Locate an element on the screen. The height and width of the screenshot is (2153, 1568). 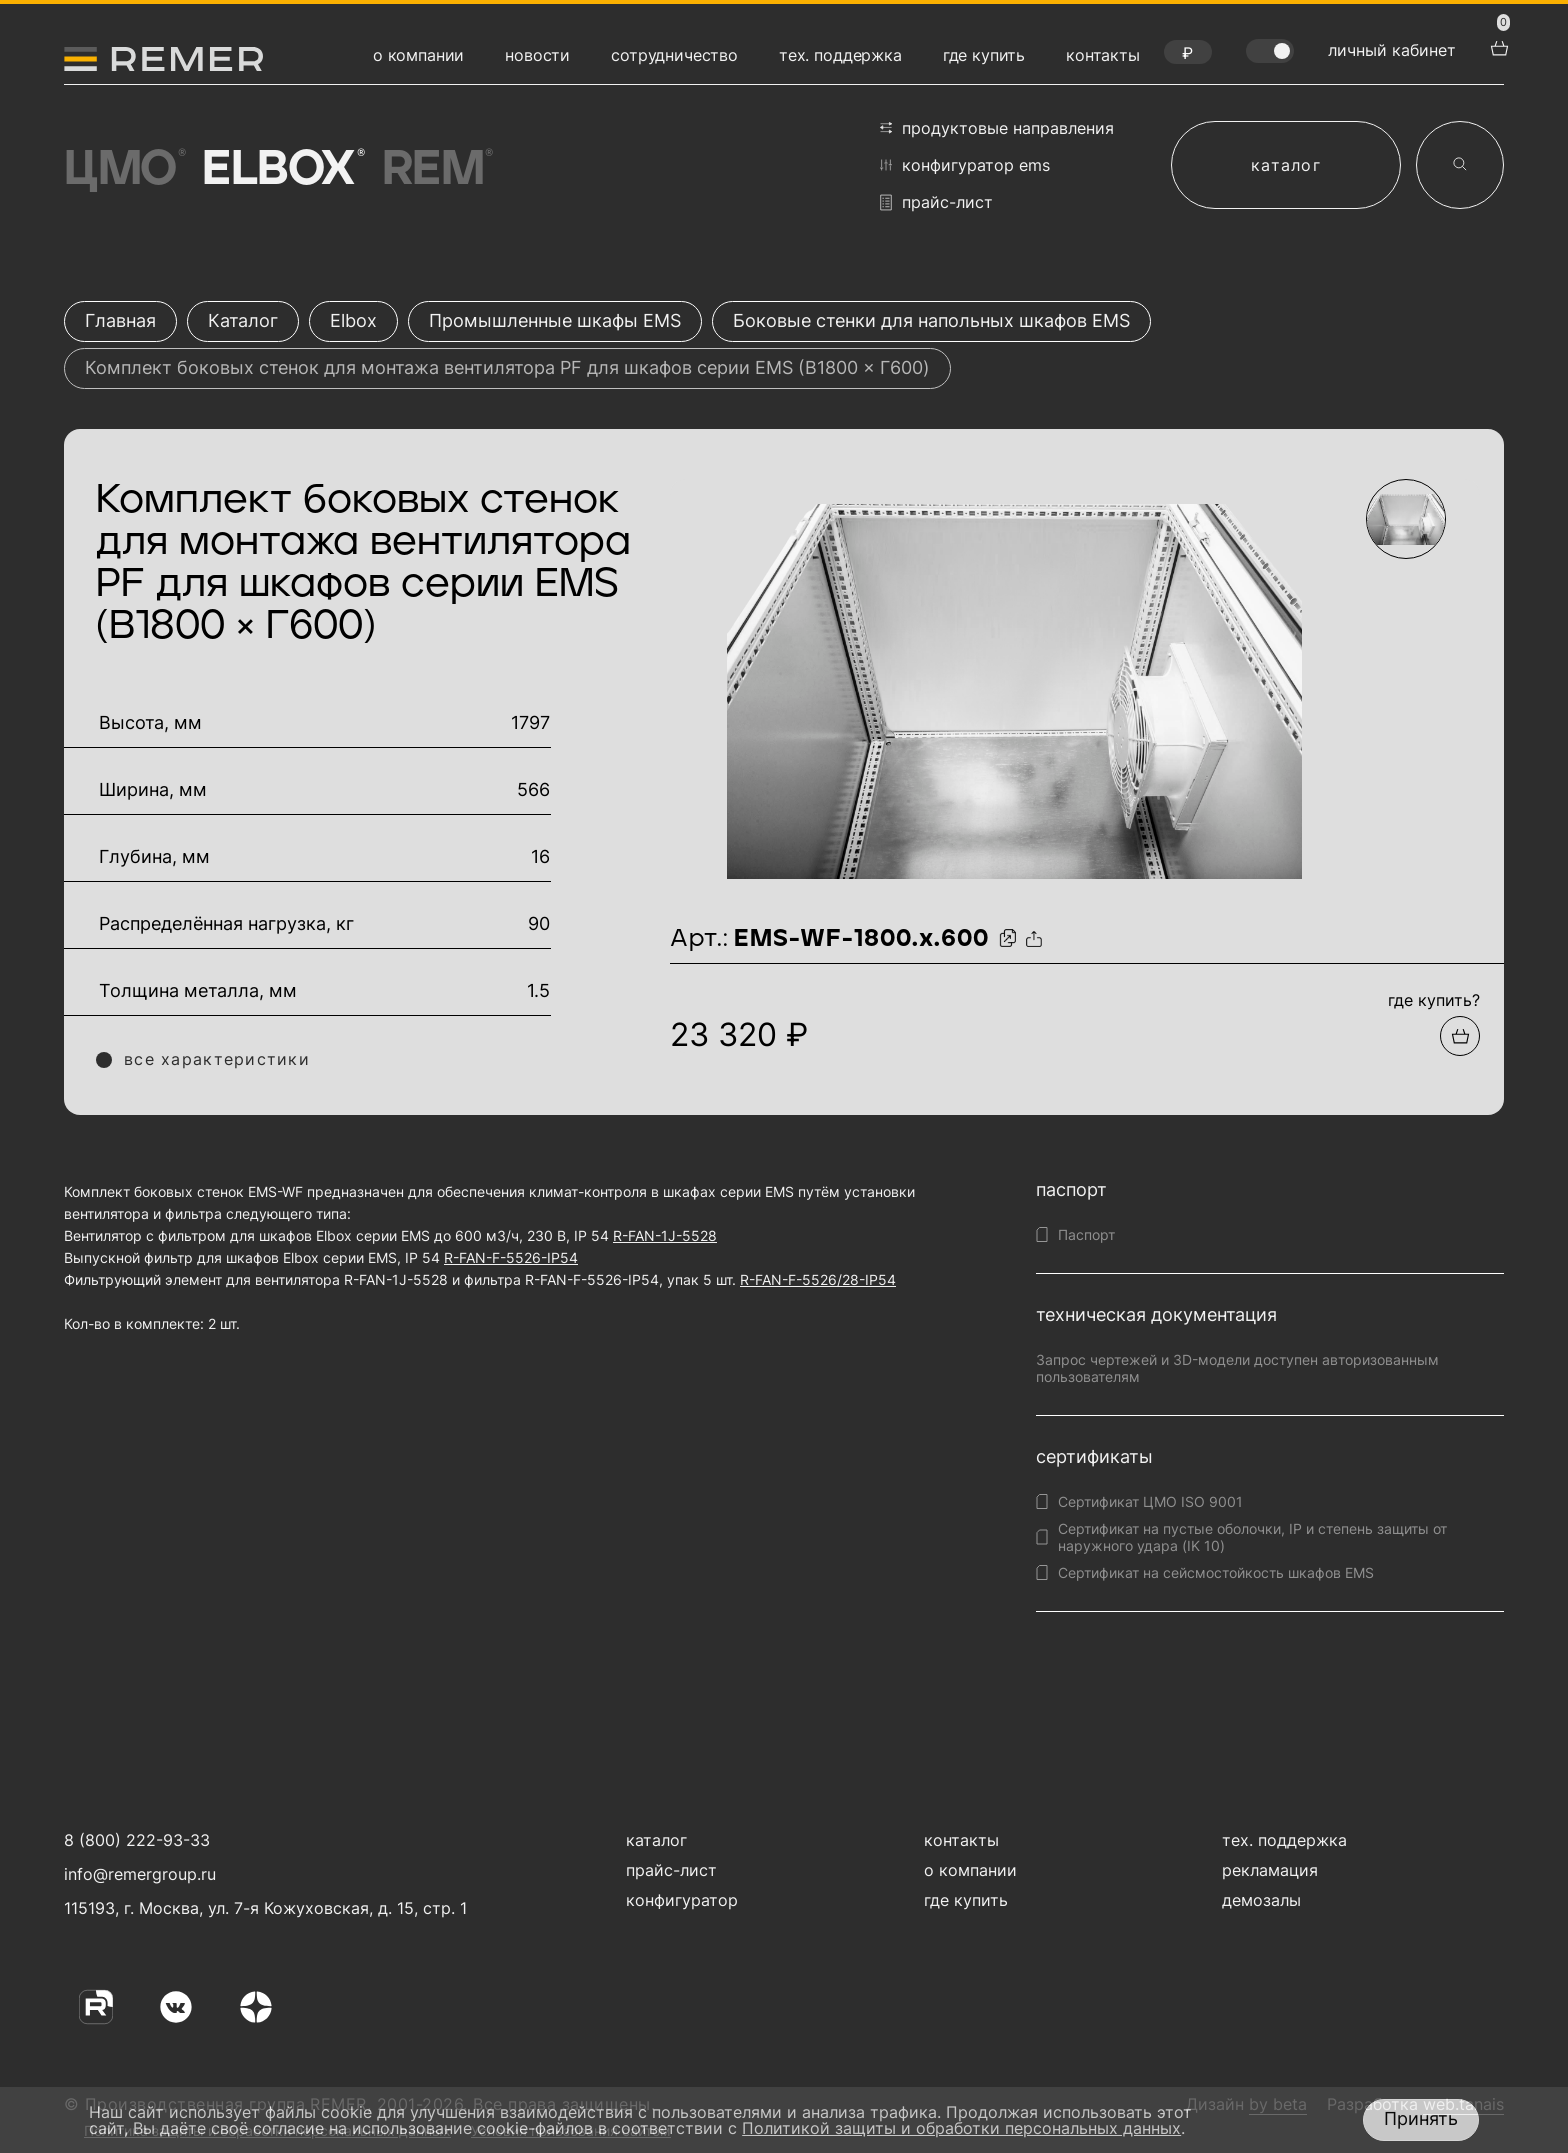
Сертификат на пустые оболочки, IP и степень защиты от наружного удара (IK 10) is located at coordinates (1252, 1537).